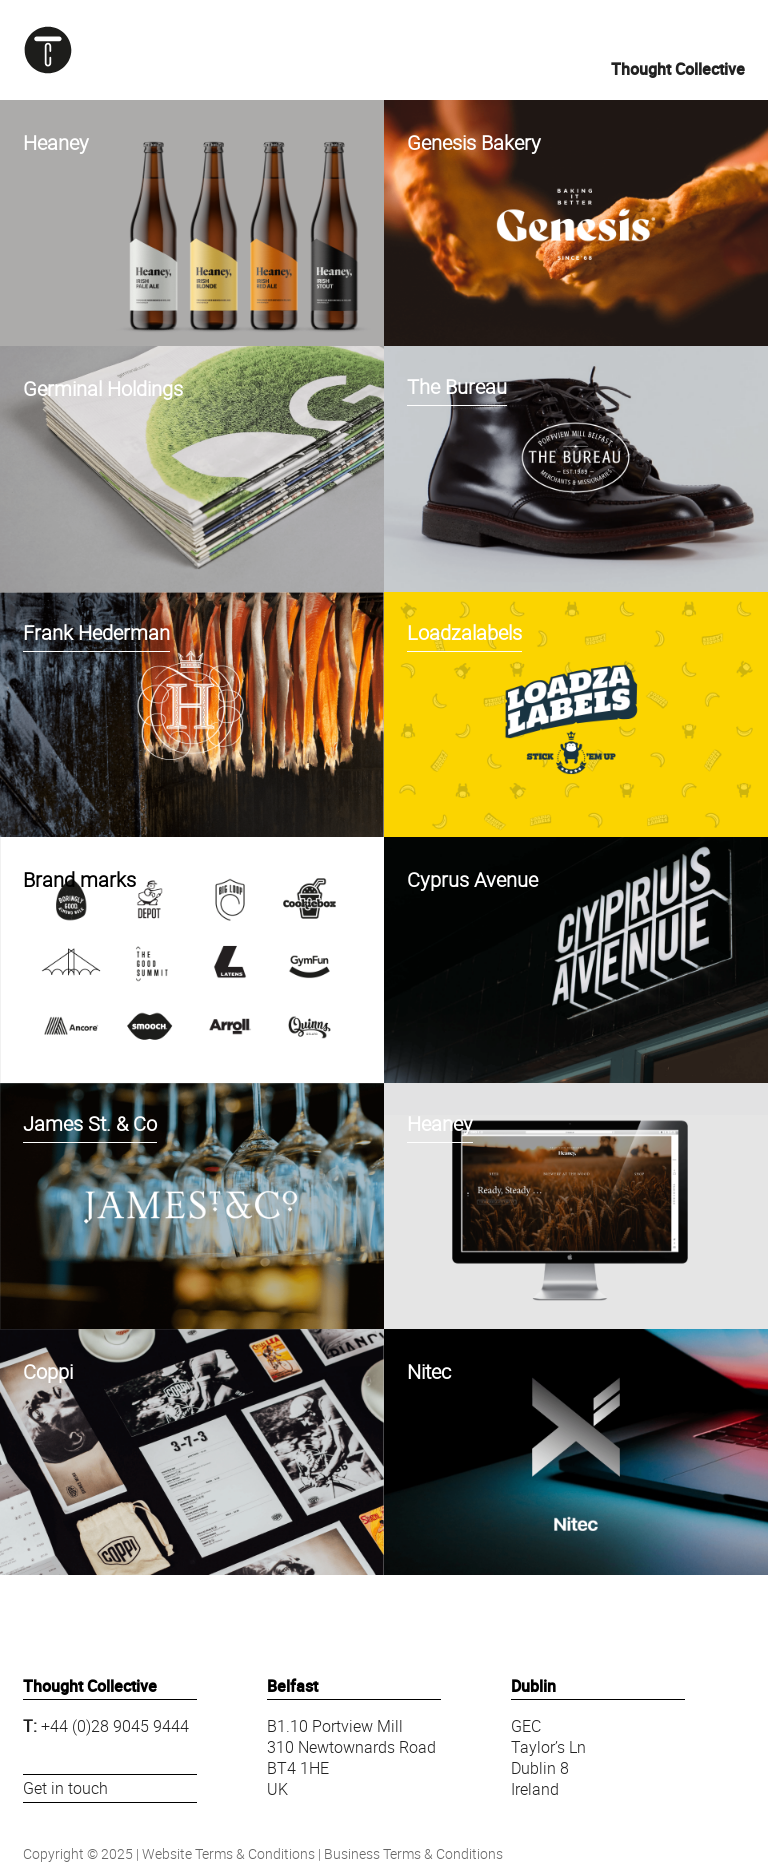 The width and height of the screenshot is (768, 1863). What do you see at coordinates (548, 1757) in the screenshot?
I see `GECTaylor’s LnDublin 8Ireland` at bounding box center [548, 1757].